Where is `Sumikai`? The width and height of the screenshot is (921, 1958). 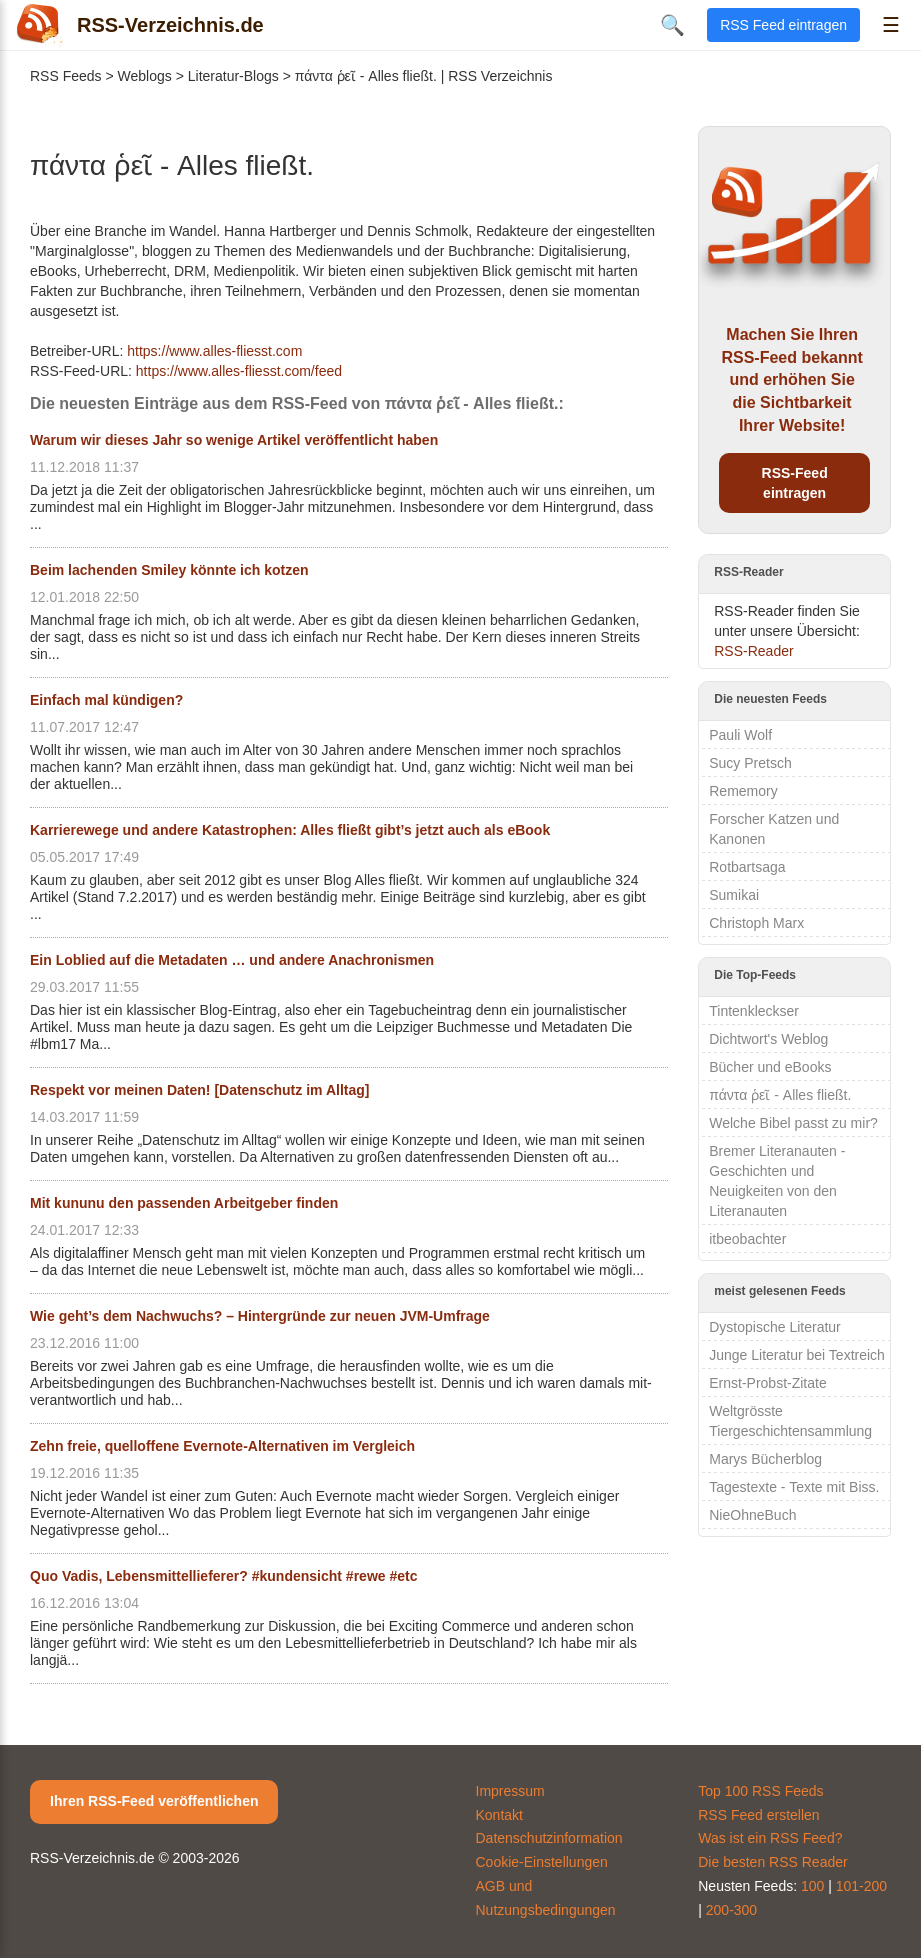
Sumikai is located at coordinates (734, 895).